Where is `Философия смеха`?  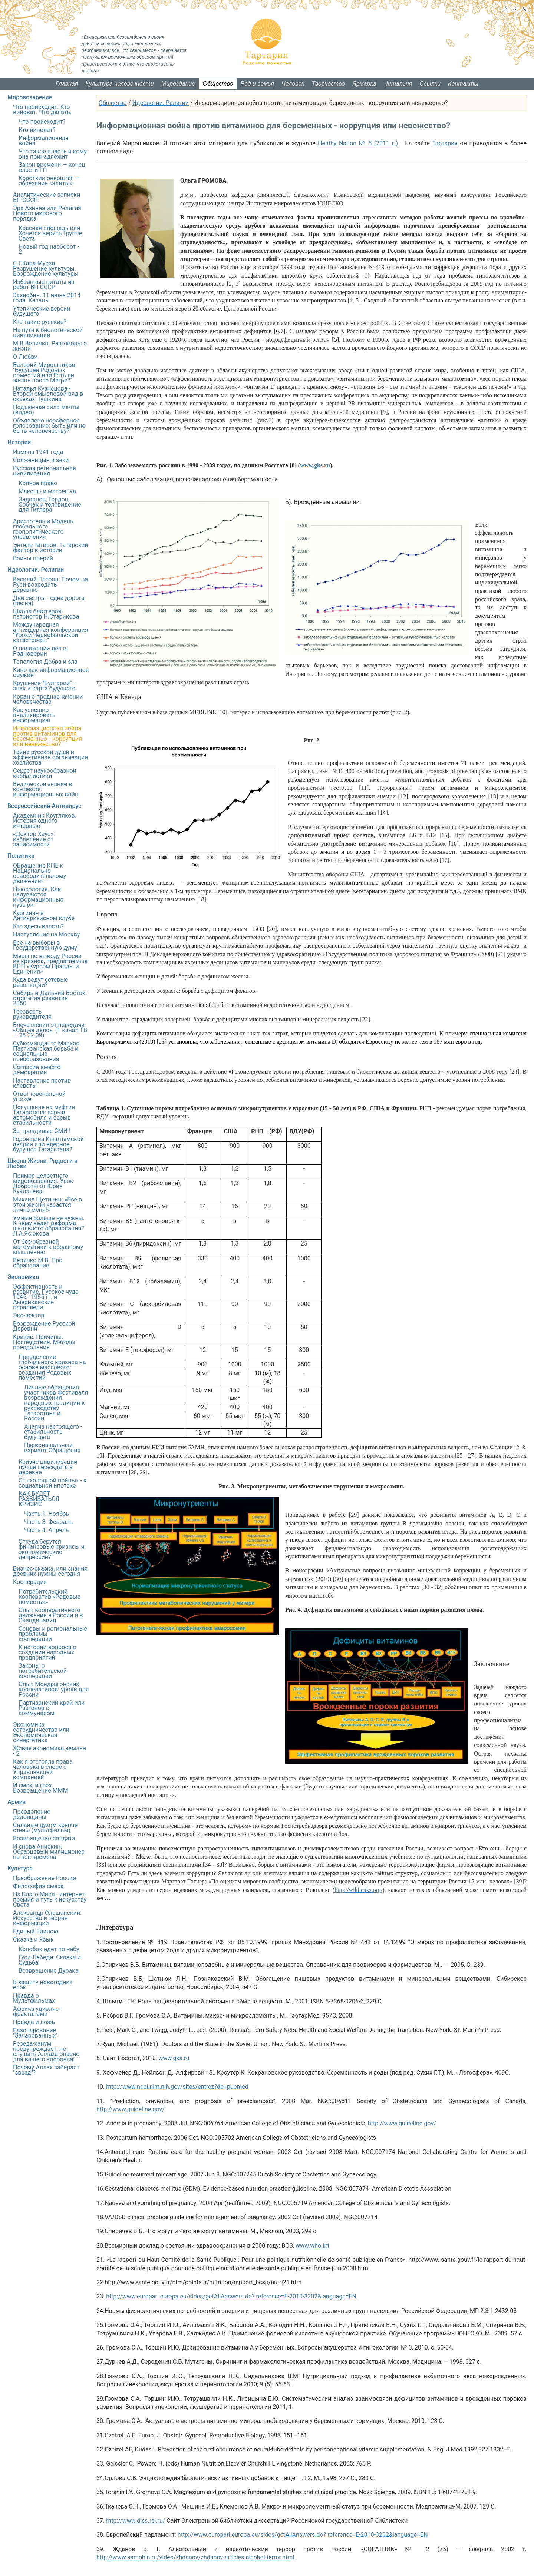
Философия смеха is located at coordinates (38, 1886).